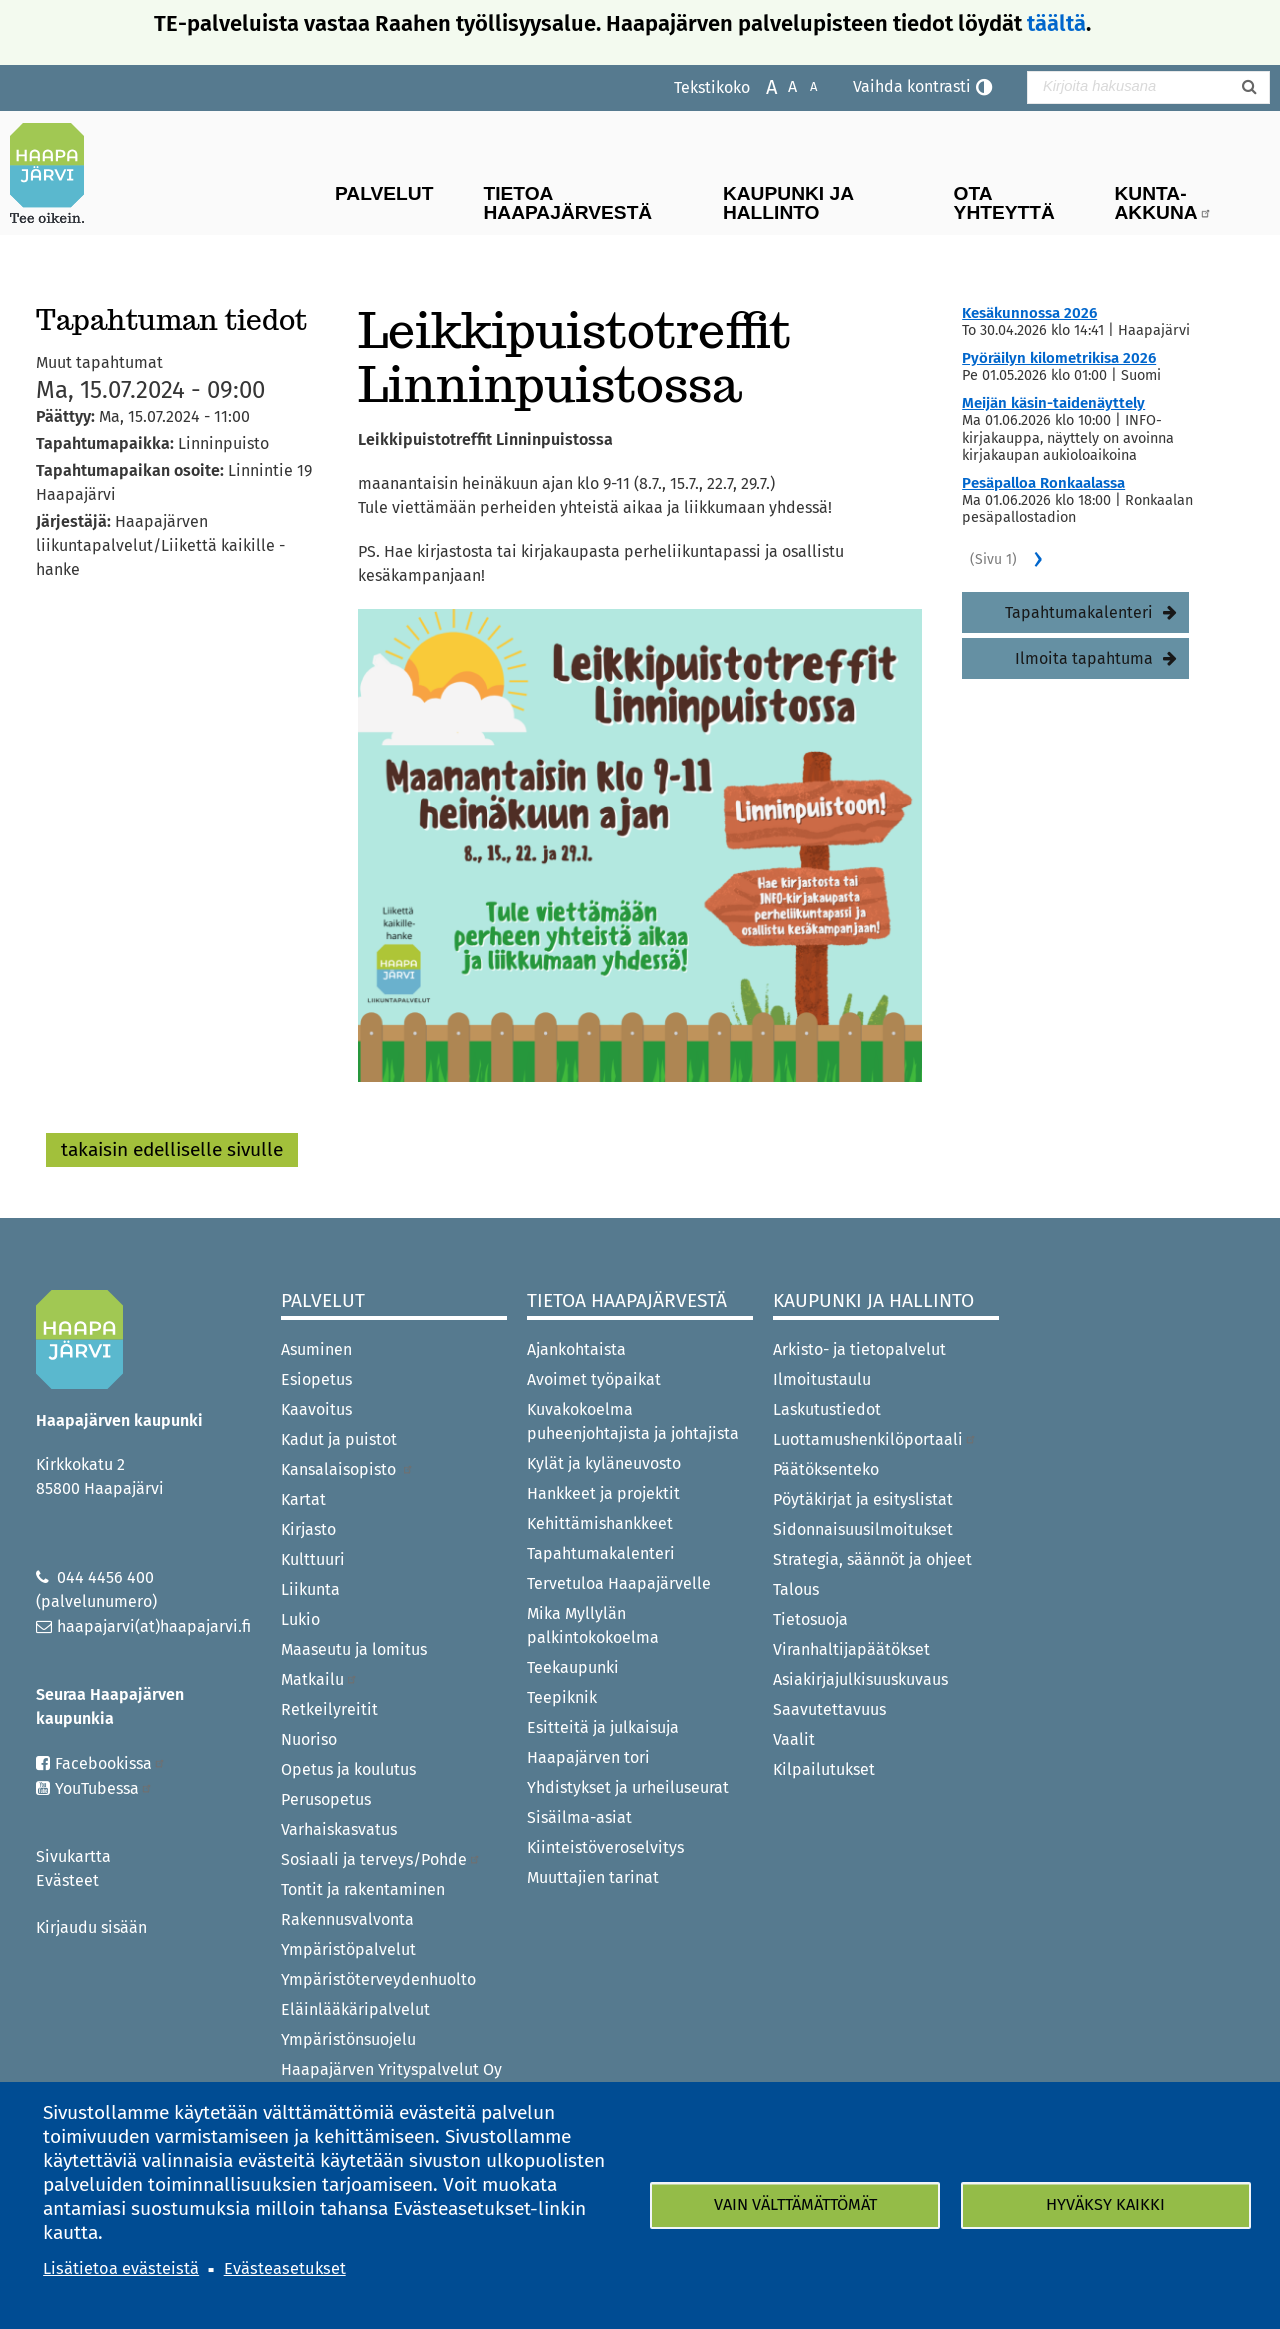 The height and width of the screenshot is (2329, 1280). I want to click on Hankkeet ja projektit, so click(603, 1493).